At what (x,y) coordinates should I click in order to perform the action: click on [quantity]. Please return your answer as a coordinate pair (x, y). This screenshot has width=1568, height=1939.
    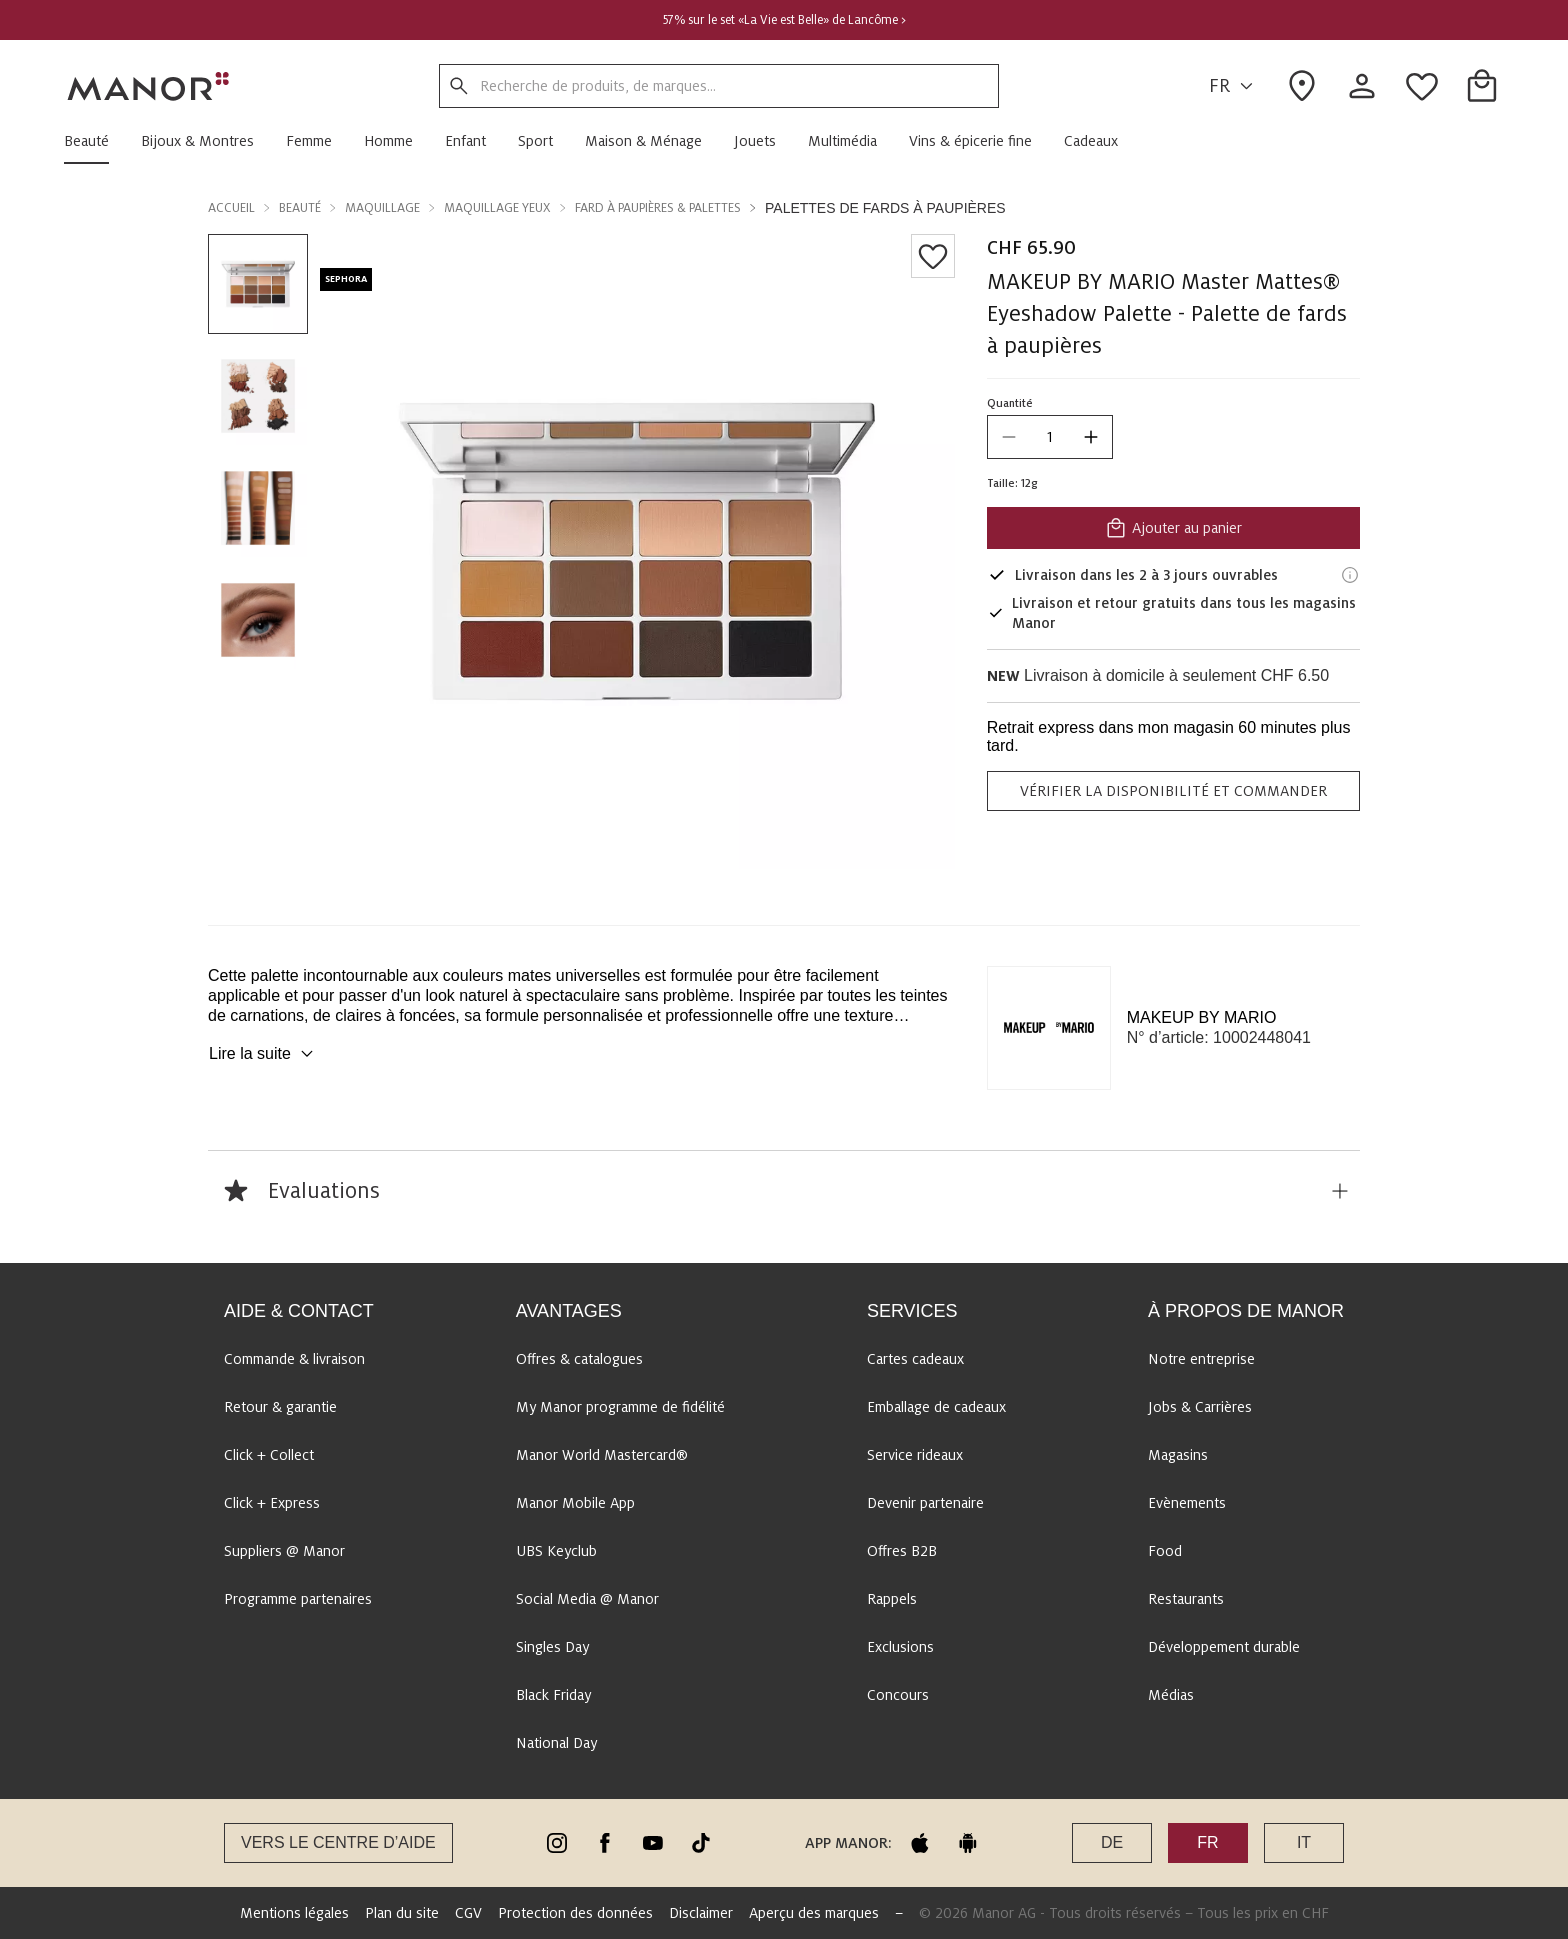
    Looking at the image, I should click on (1050, 437).